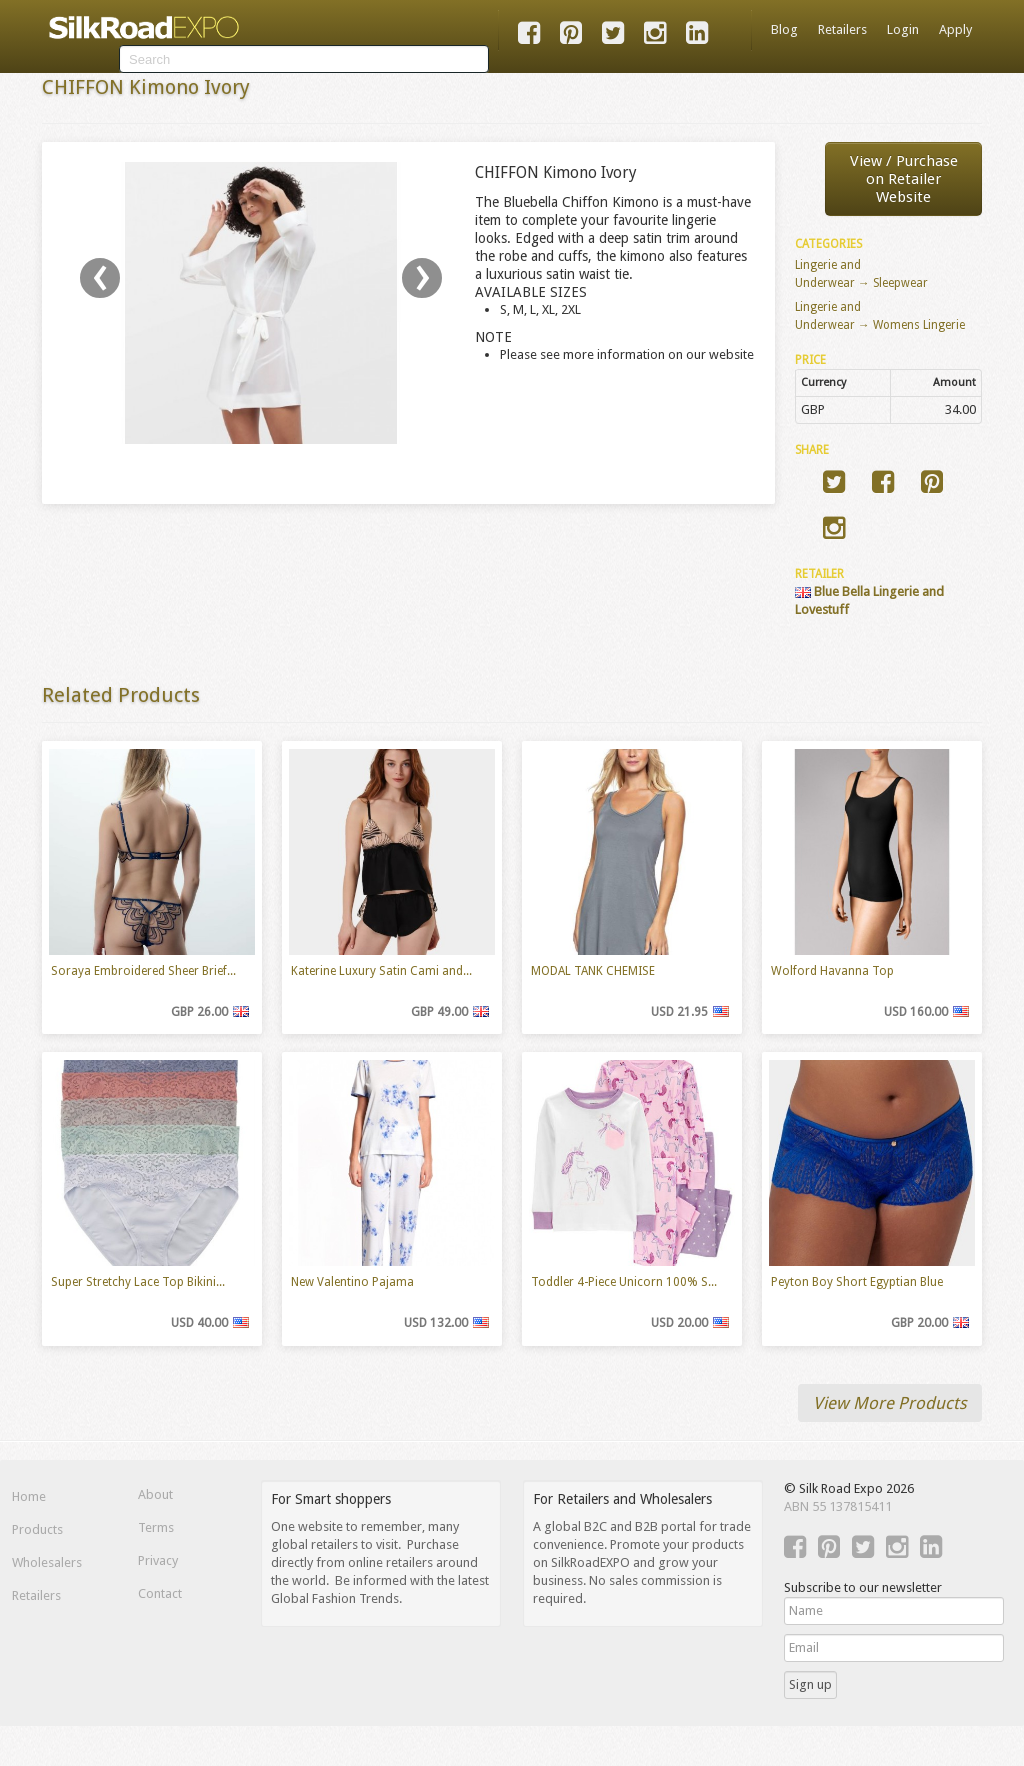  What do you see at coordinates (155, 1494) in the screenshot?
I see `About` at bounding box center [155, 1494].